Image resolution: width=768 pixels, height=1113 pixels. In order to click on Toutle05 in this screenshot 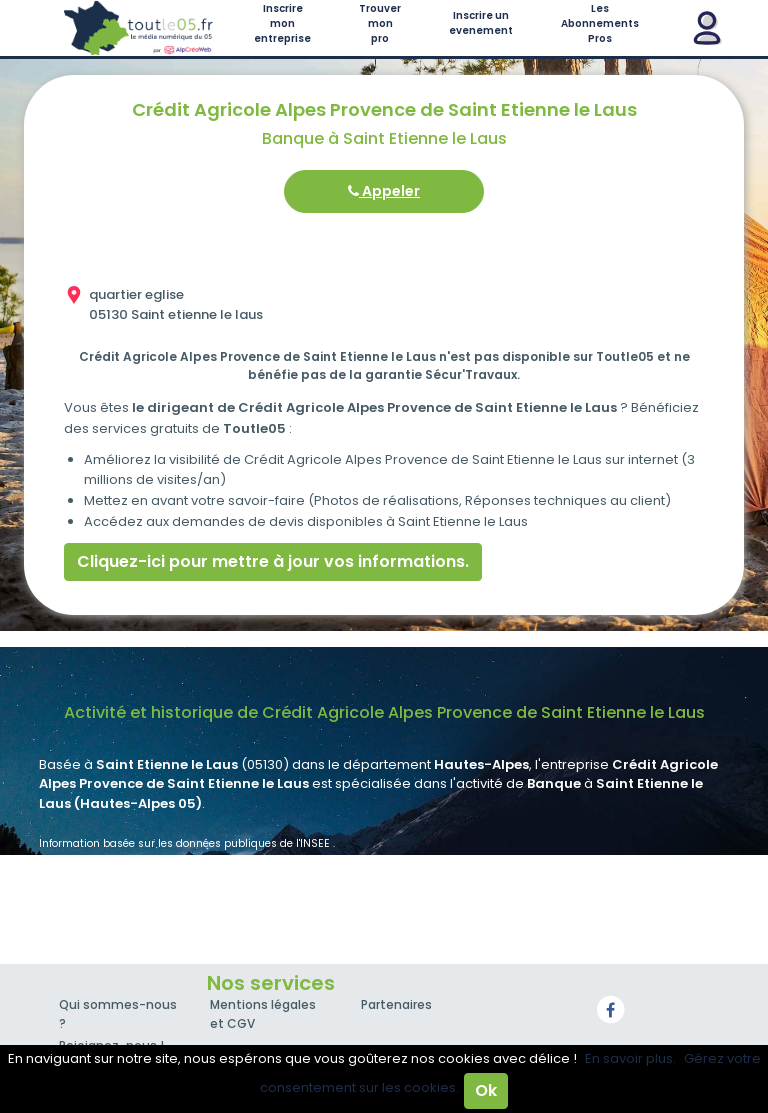, I will do `click(139, 28)`.